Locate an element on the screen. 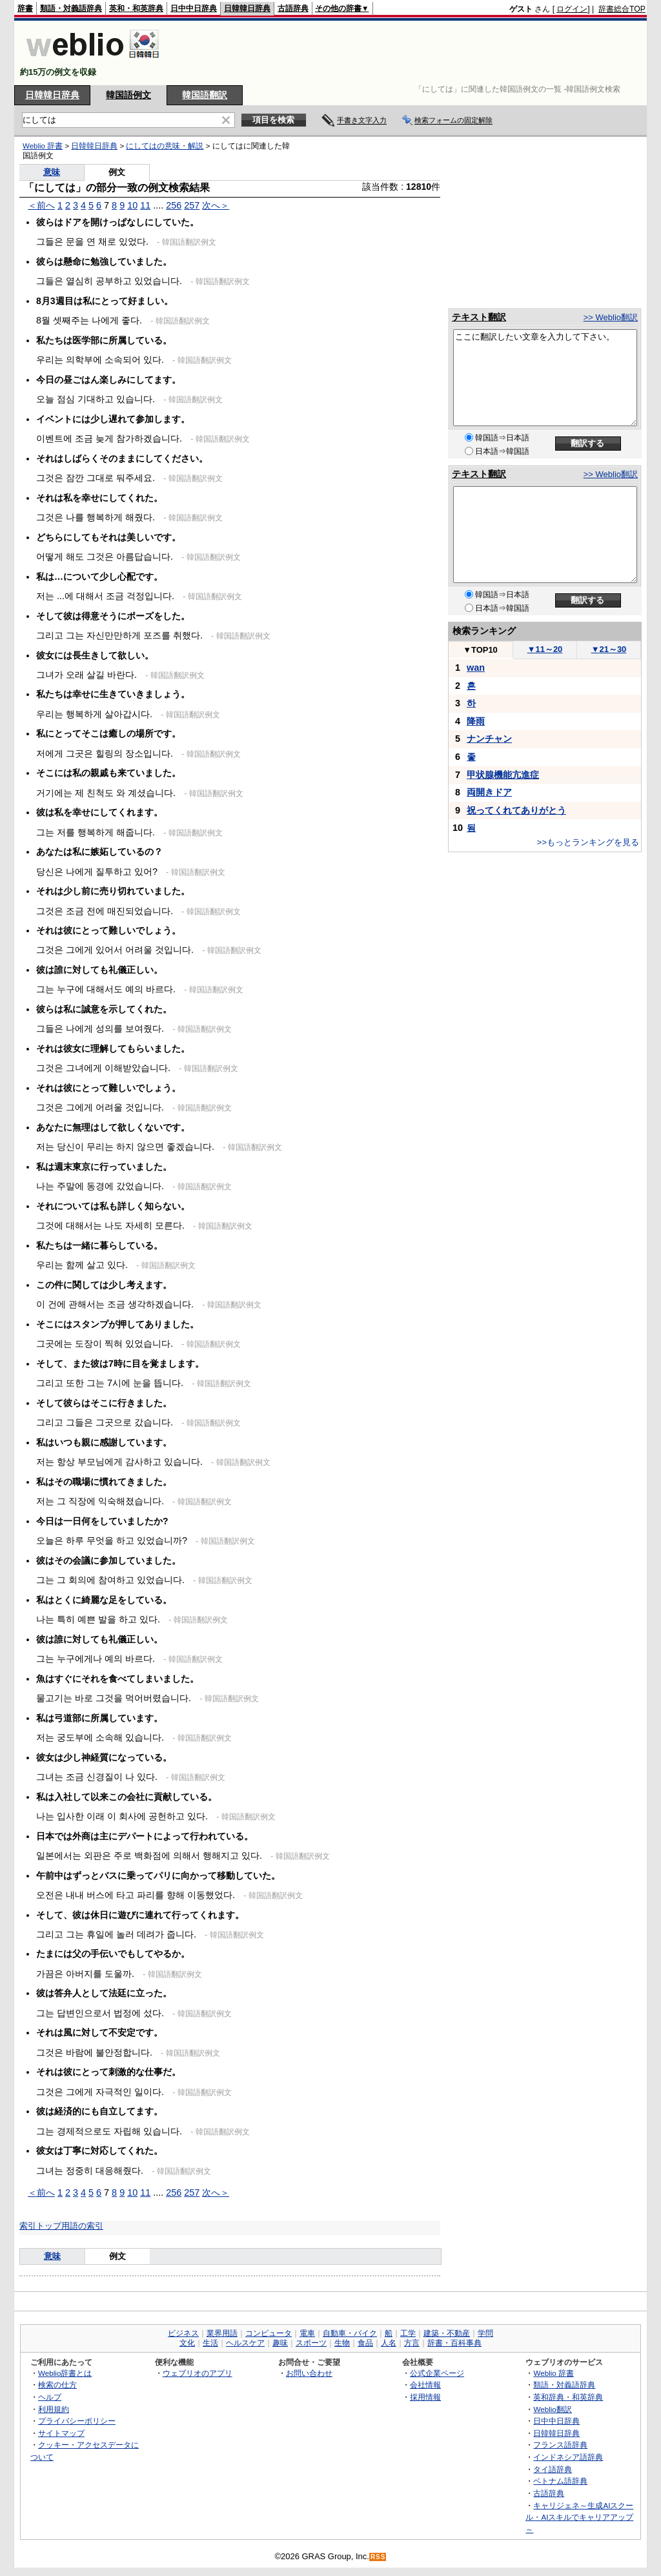  検索の仕方 is located at coordinates (57, 2384).